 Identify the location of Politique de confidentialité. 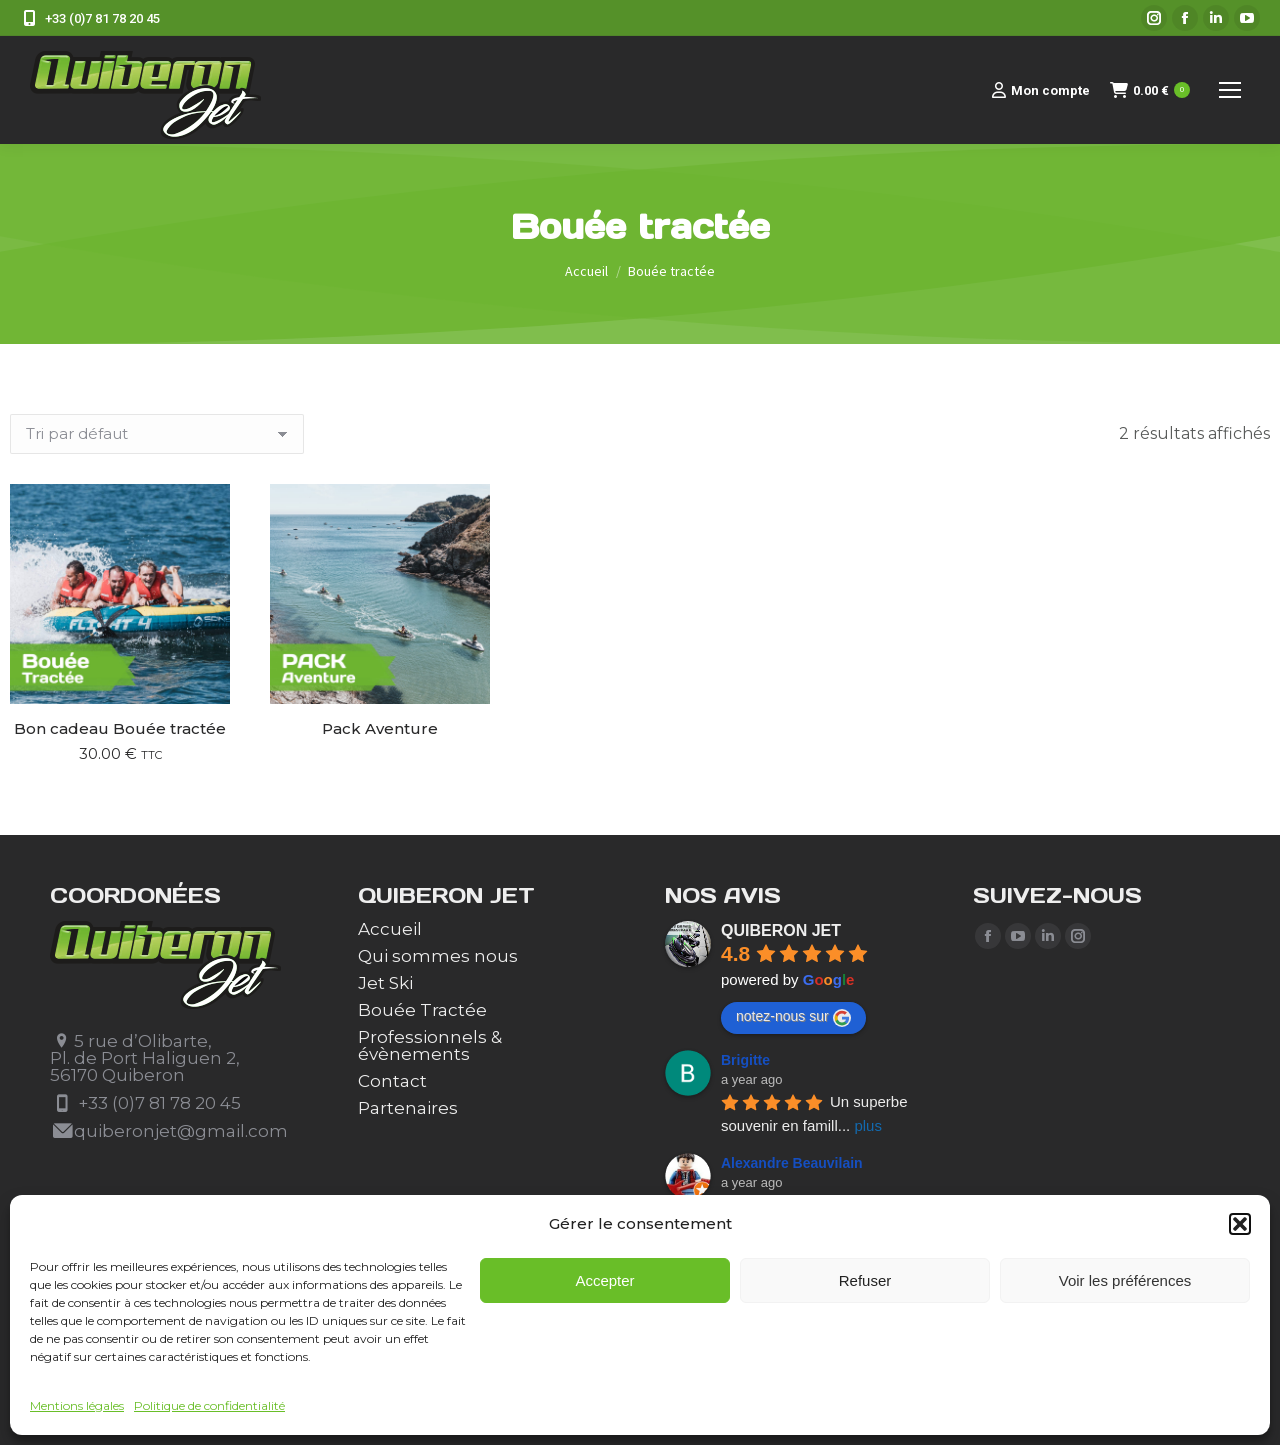
(209, 1405).